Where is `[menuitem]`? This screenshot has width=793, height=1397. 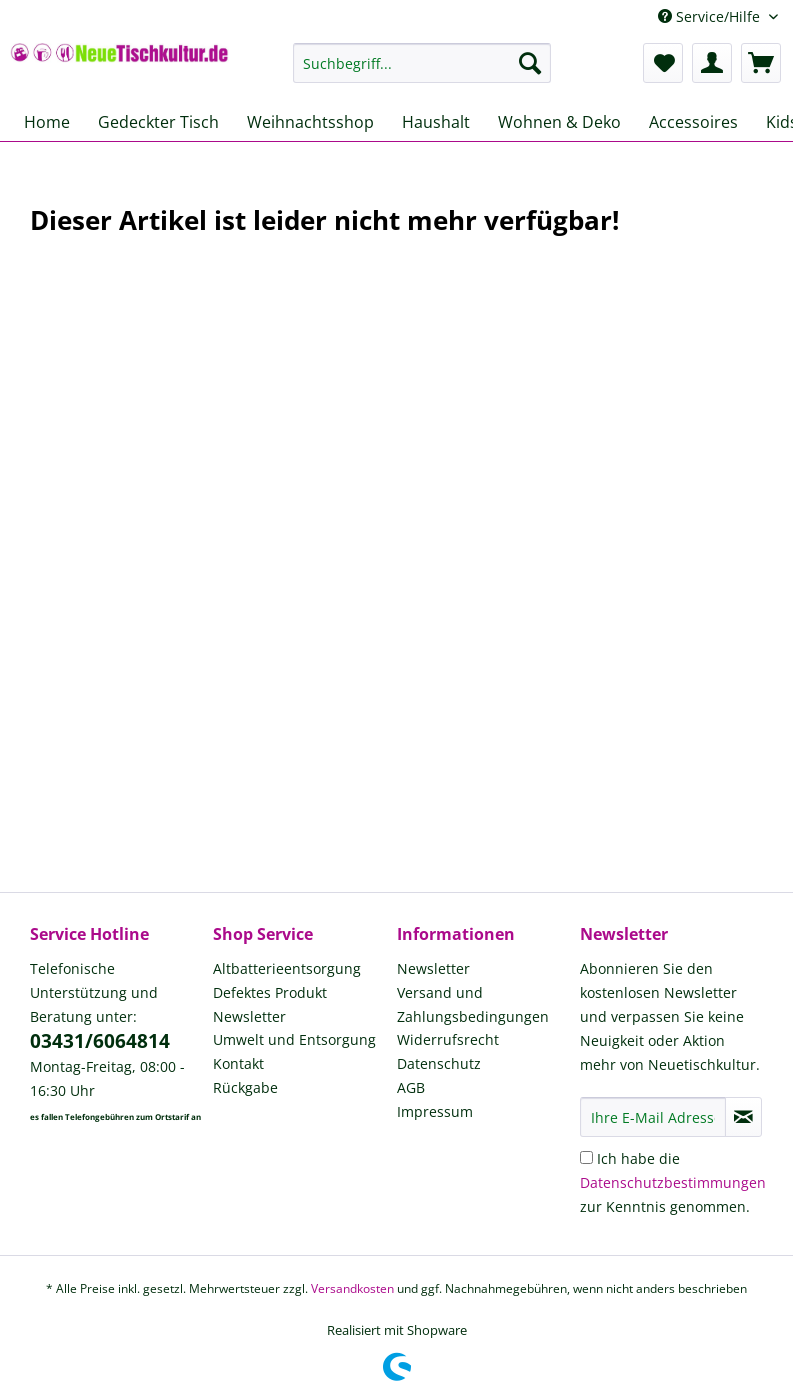
[menuitem] is located at coordinates (422, 72).